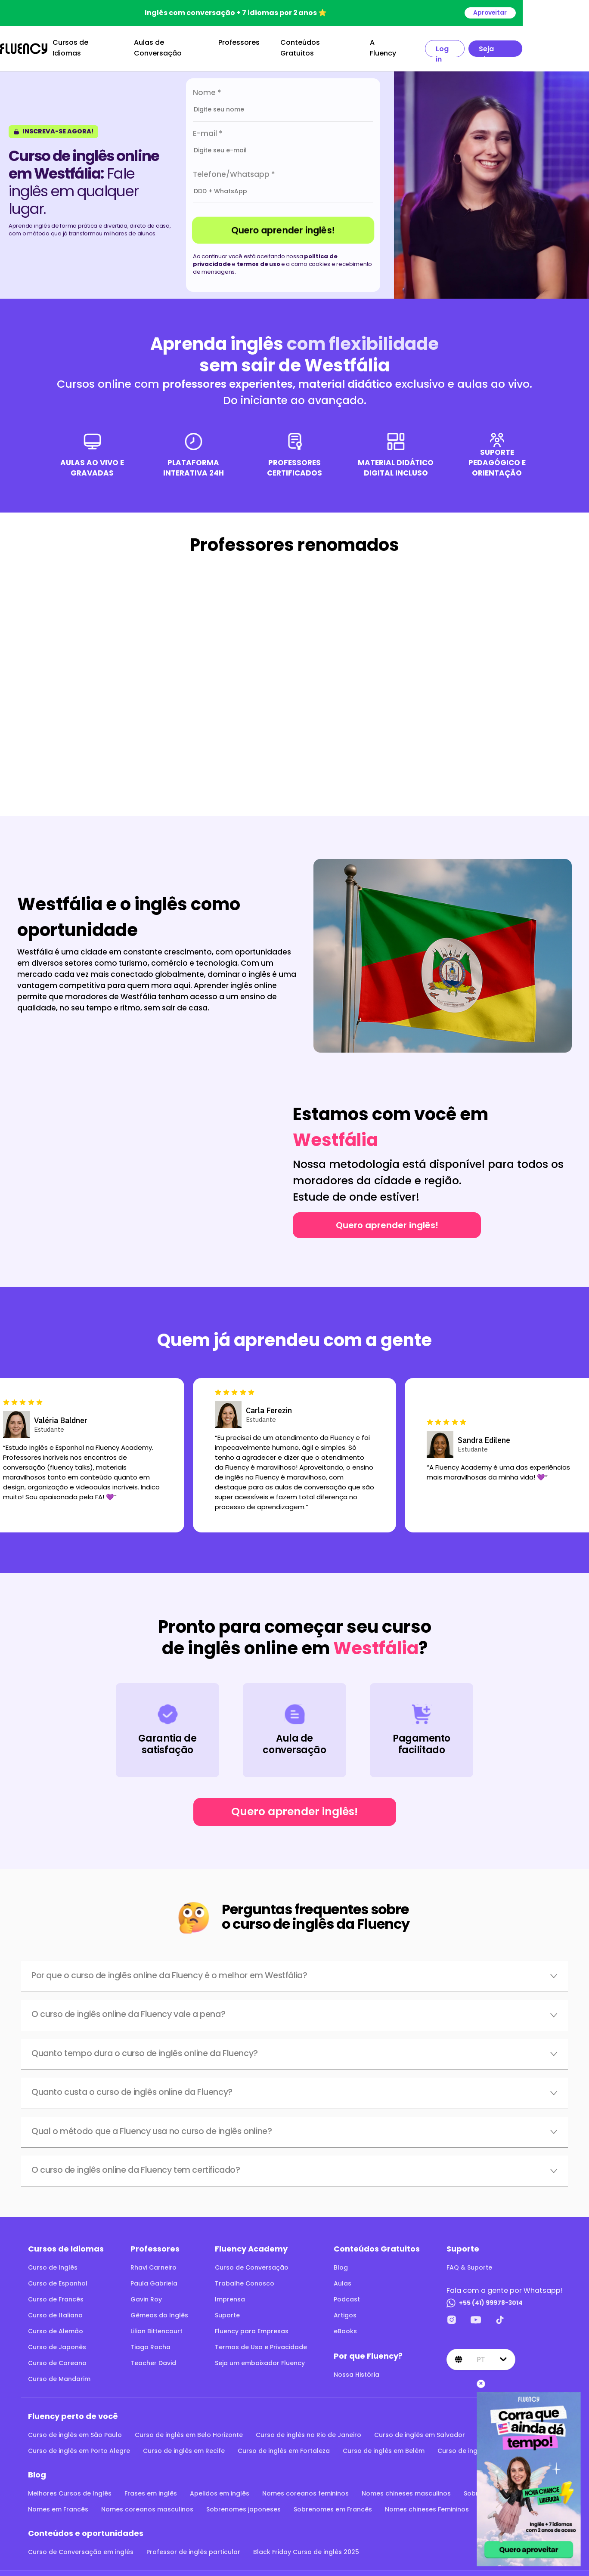 This screenshot has height=2576, width=589. I want to click on Seja um embaixador Fluency, so click(260, 2356).